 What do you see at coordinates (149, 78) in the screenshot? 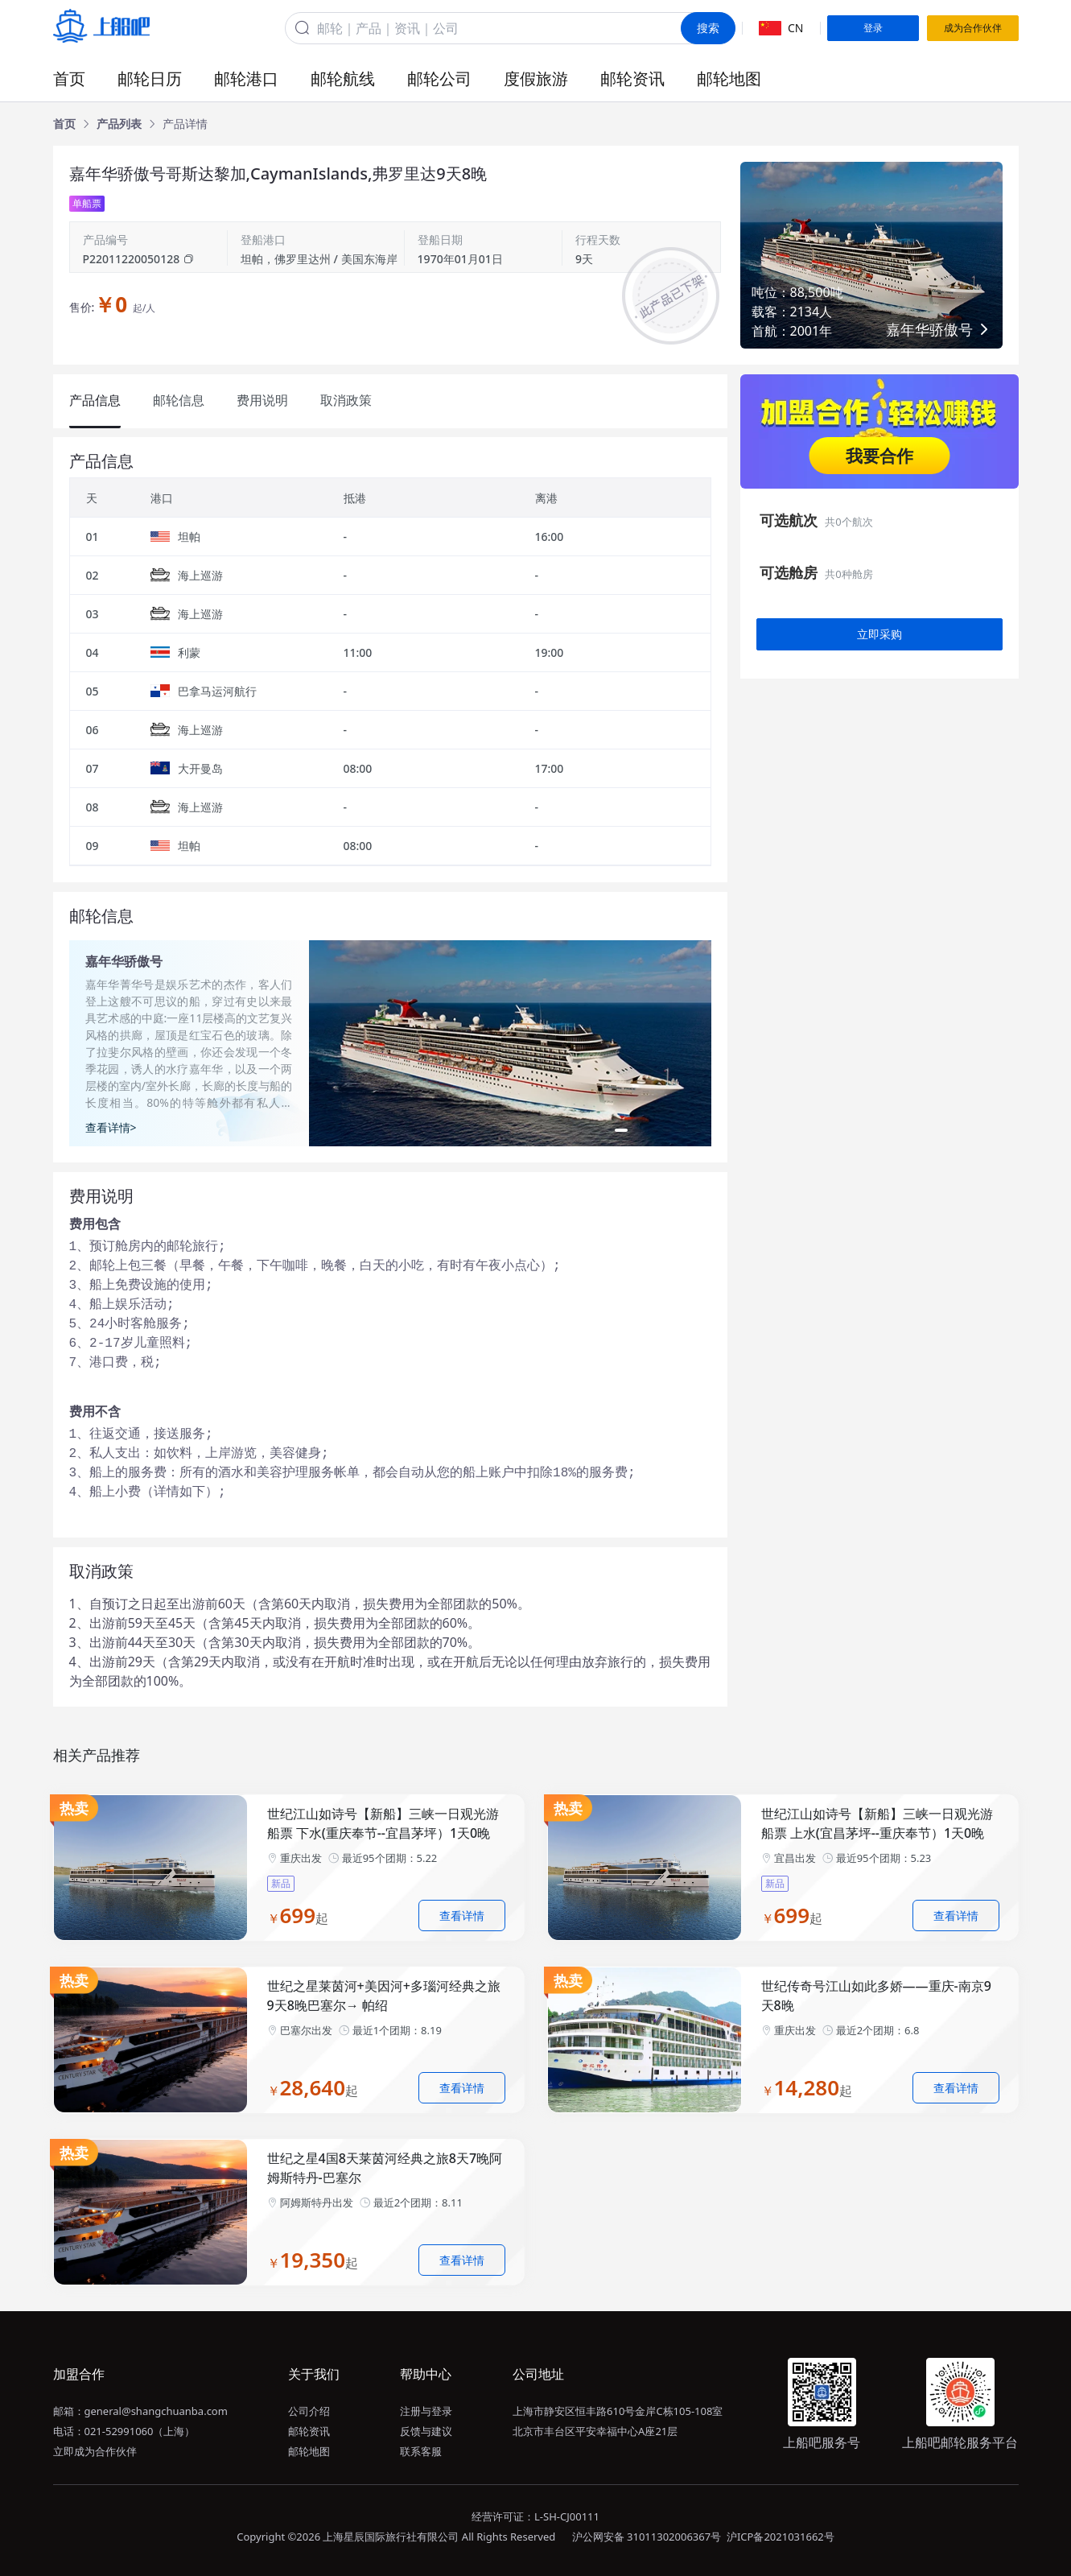
I see `邮轮日历` at bounding box center [149, 78].